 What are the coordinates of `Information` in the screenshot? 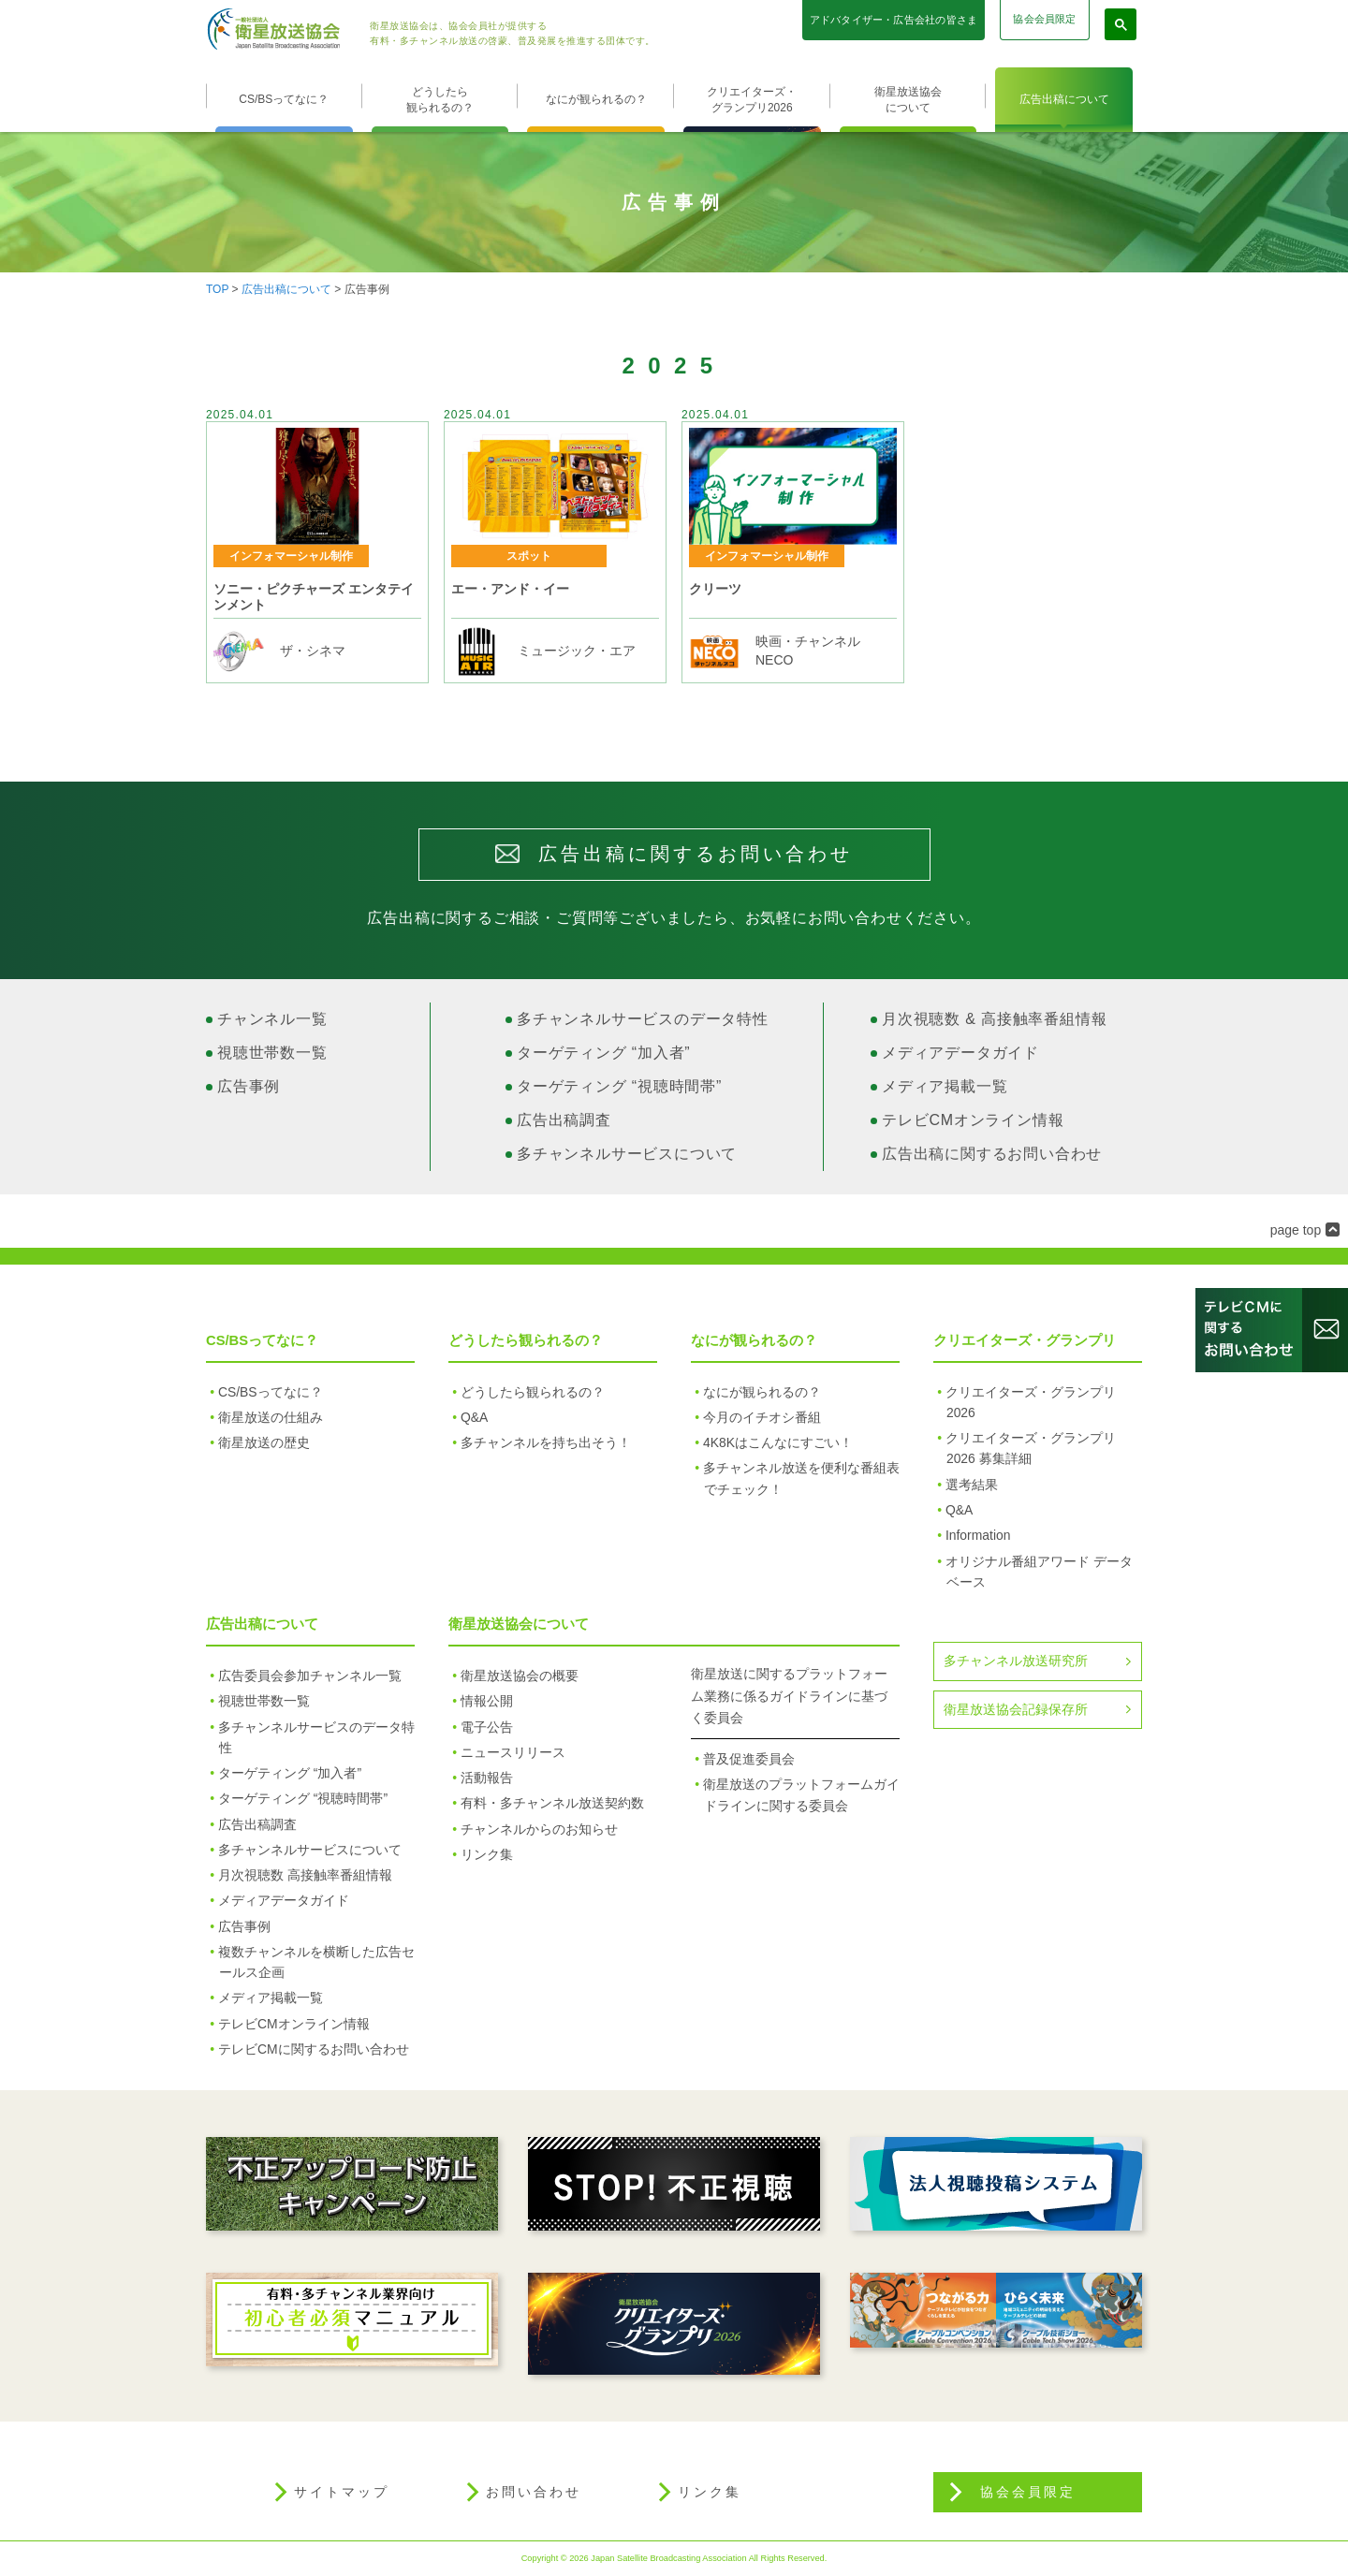 It's located at (978, 1535).